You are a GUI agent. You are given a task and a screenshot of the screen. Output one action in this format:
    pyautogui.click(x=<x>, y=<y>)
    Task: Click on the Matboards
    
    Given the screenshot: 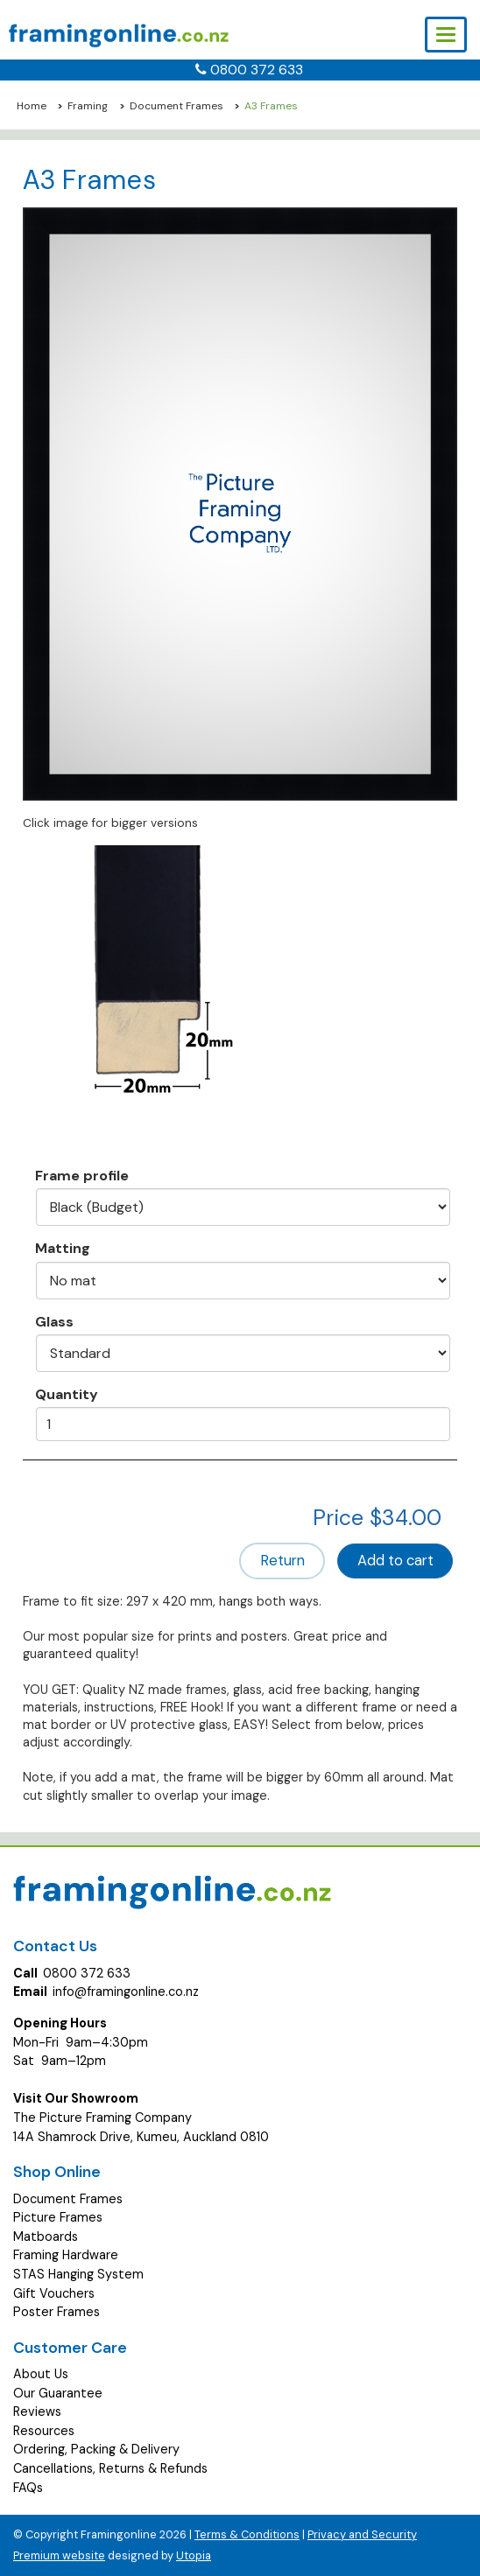 What is the action you would take?
    pyautogui.click(x=45, y=2236)
    